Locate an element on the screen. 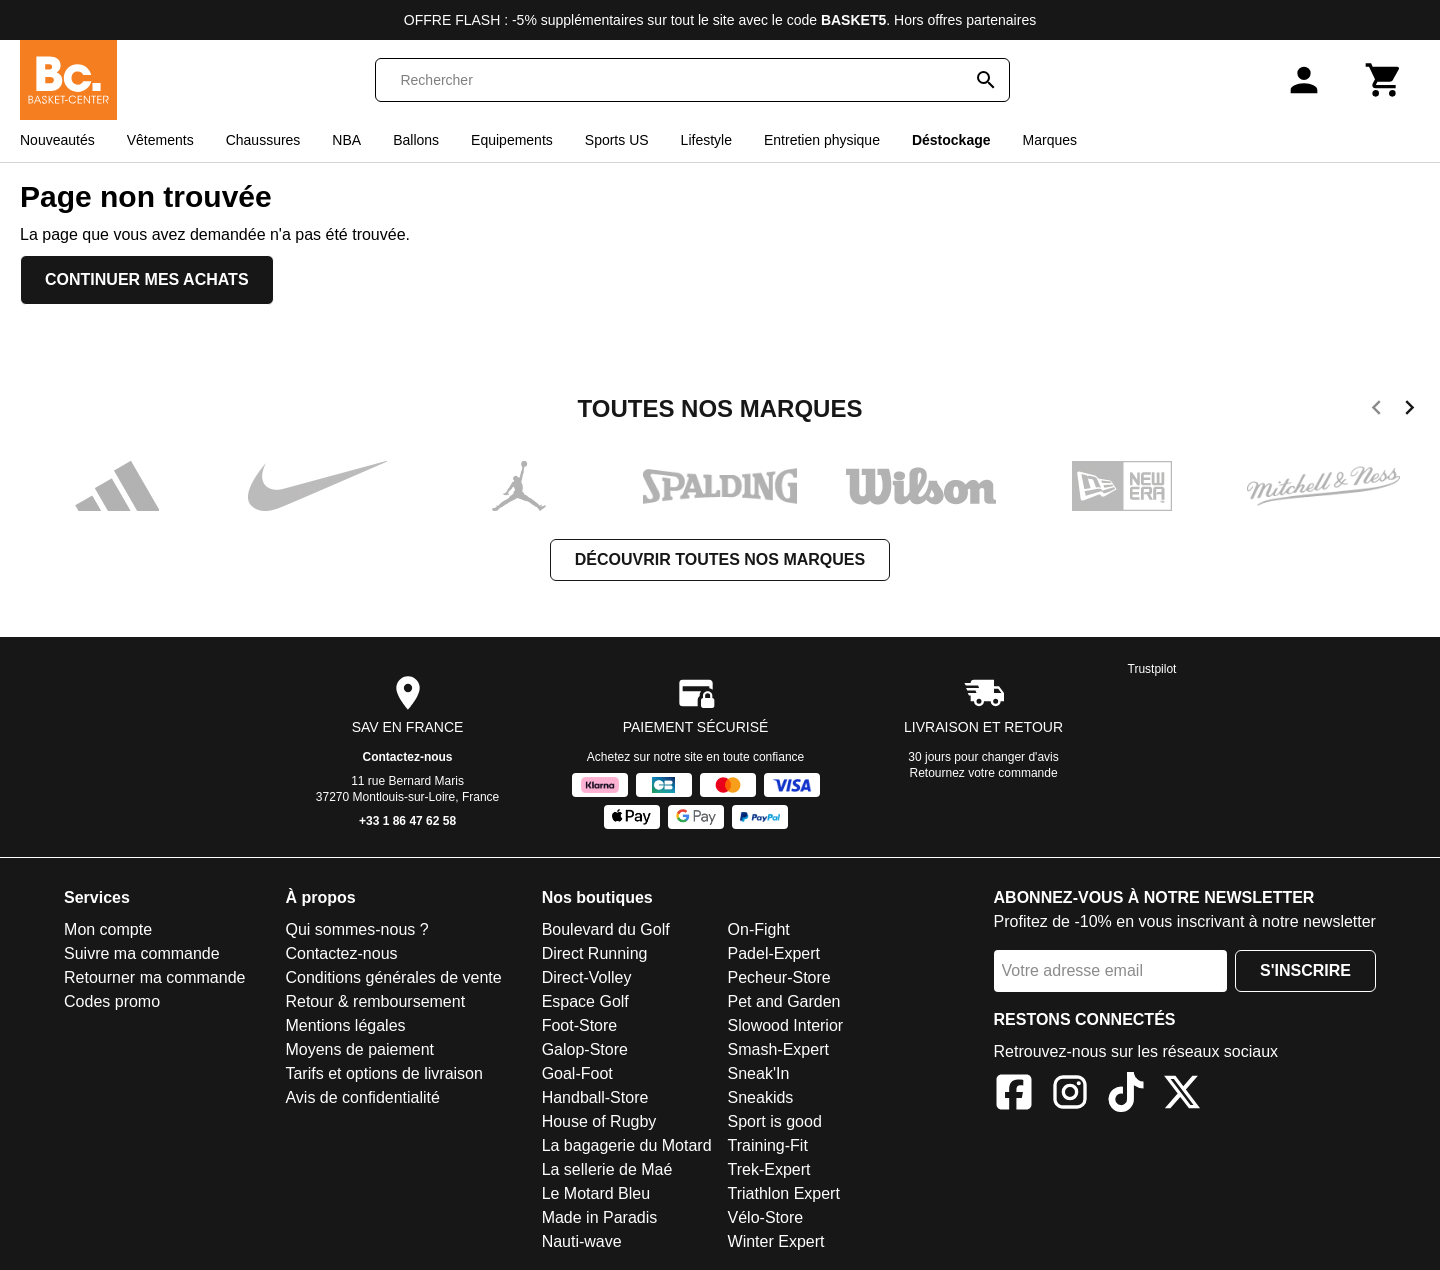 This screenshot has width=1440, height=1270. Slowood Interior is located at coordinates (786, 1025).